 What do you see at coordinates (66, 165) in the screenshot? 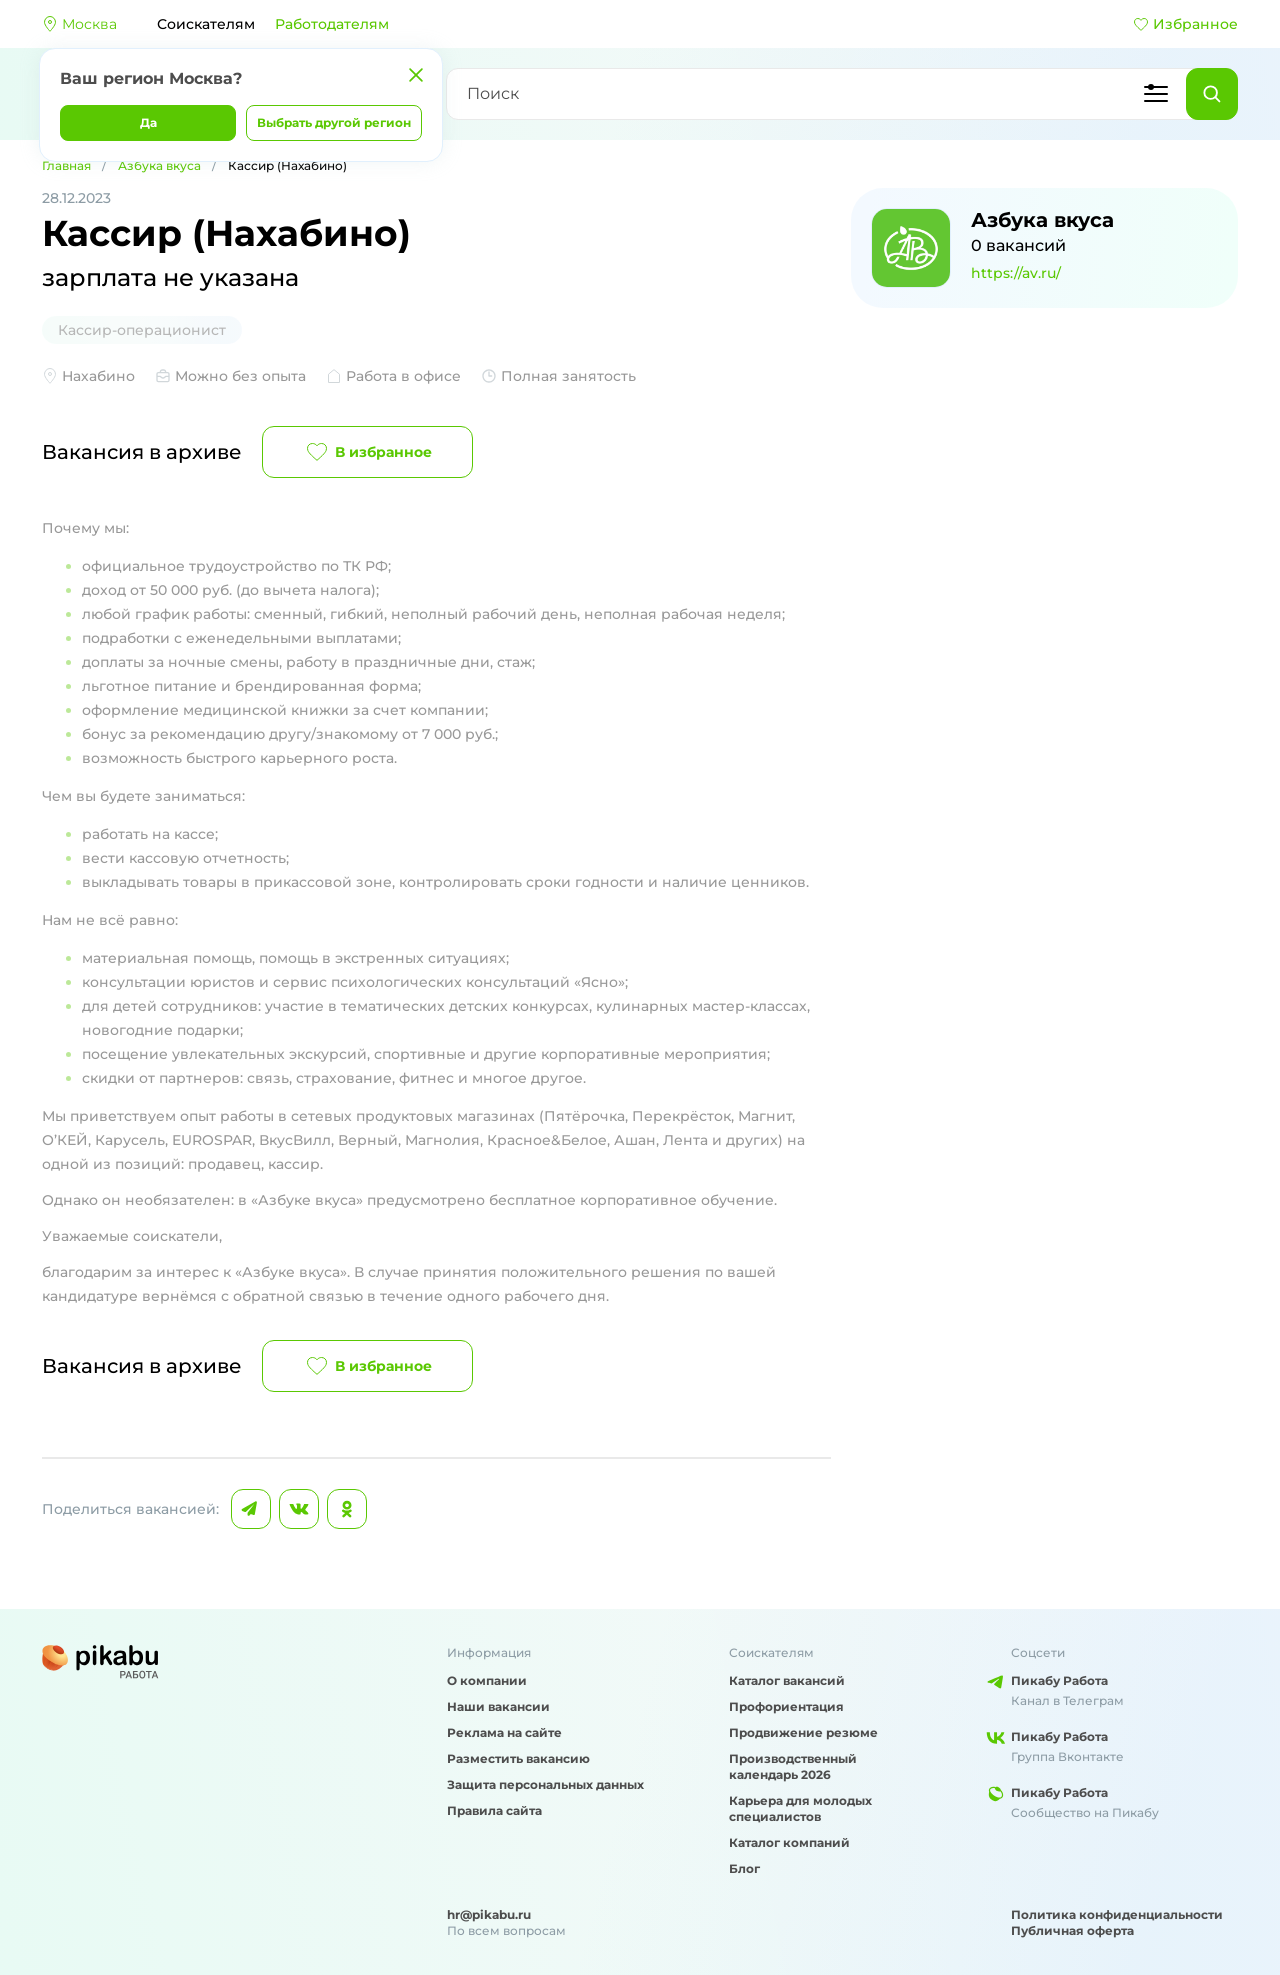
I see `Главная` at bounding box center [66, 165].